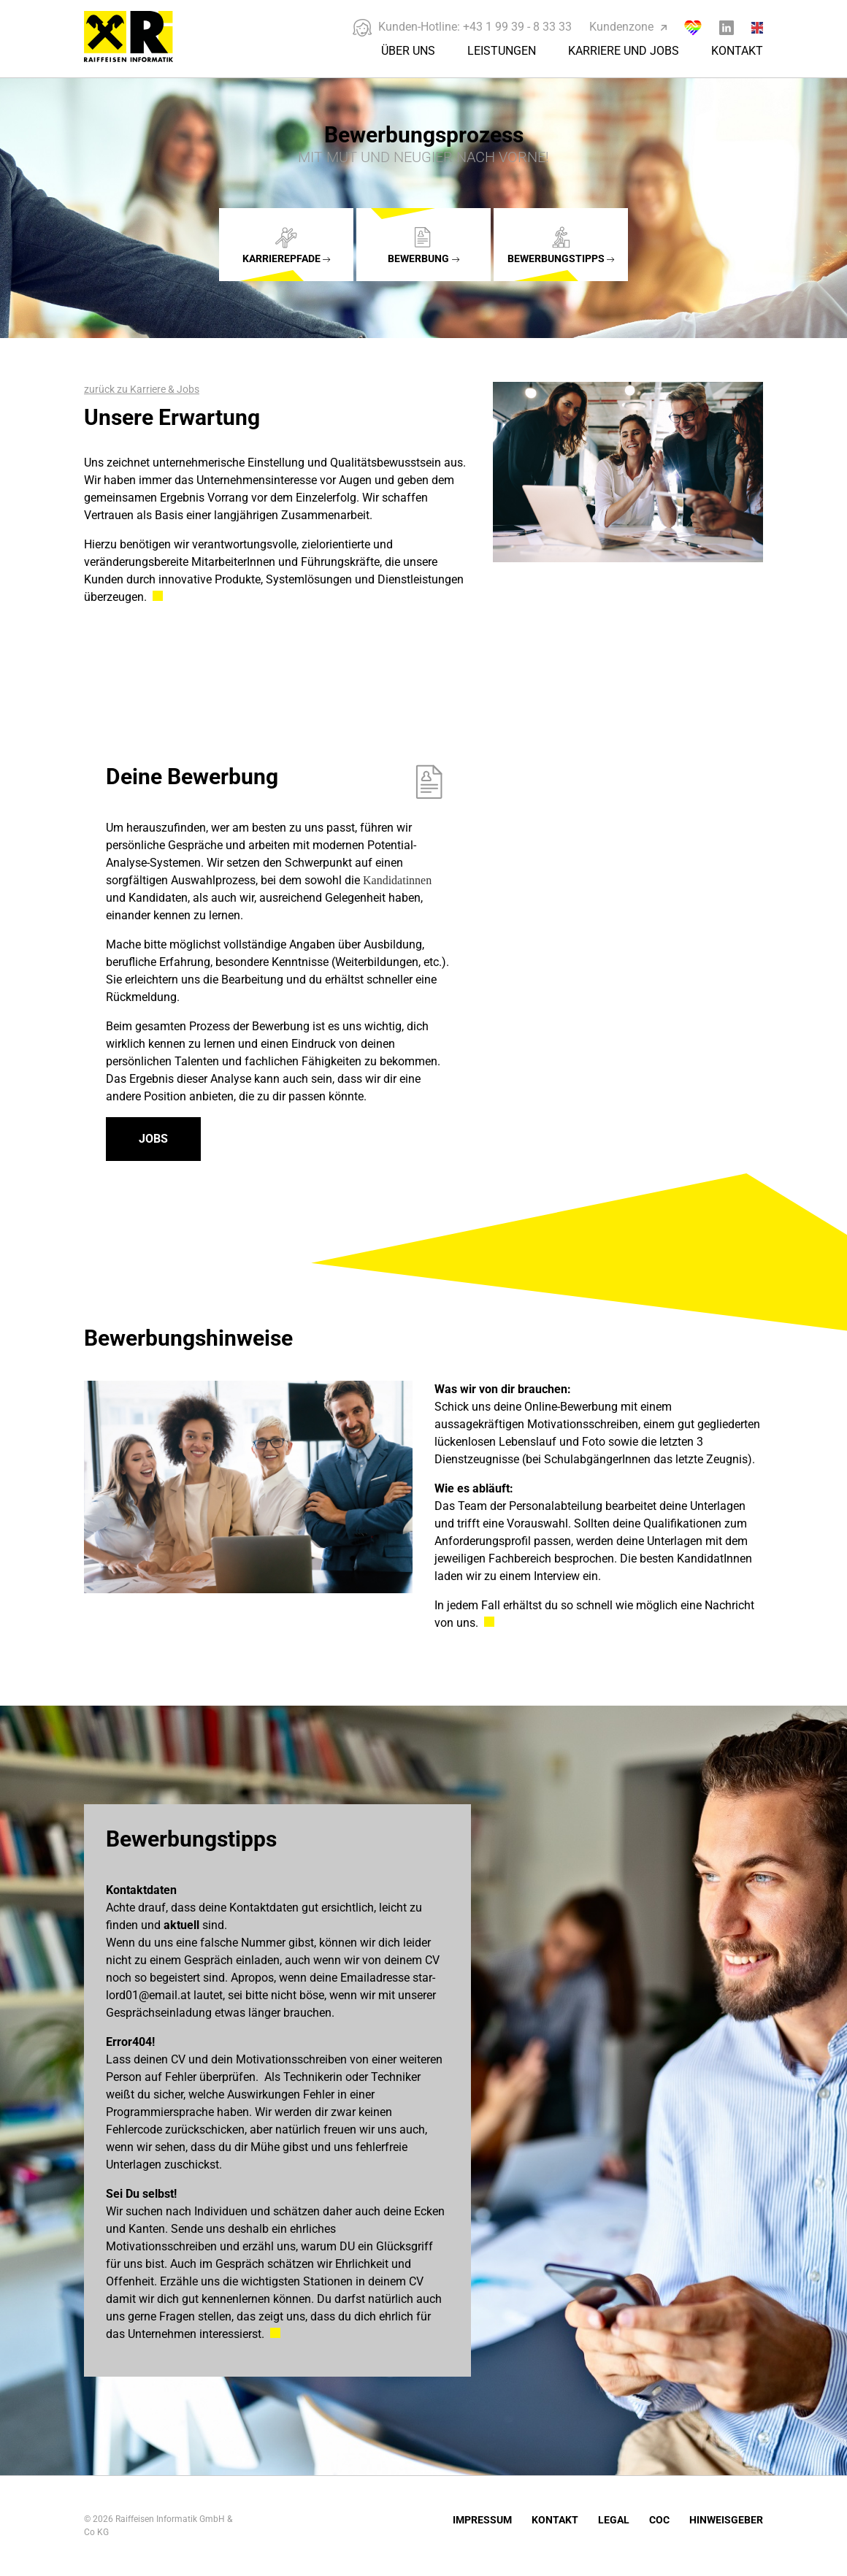 The image size is (847, 2576). I want to click on Jobs, so click(153, 1139).